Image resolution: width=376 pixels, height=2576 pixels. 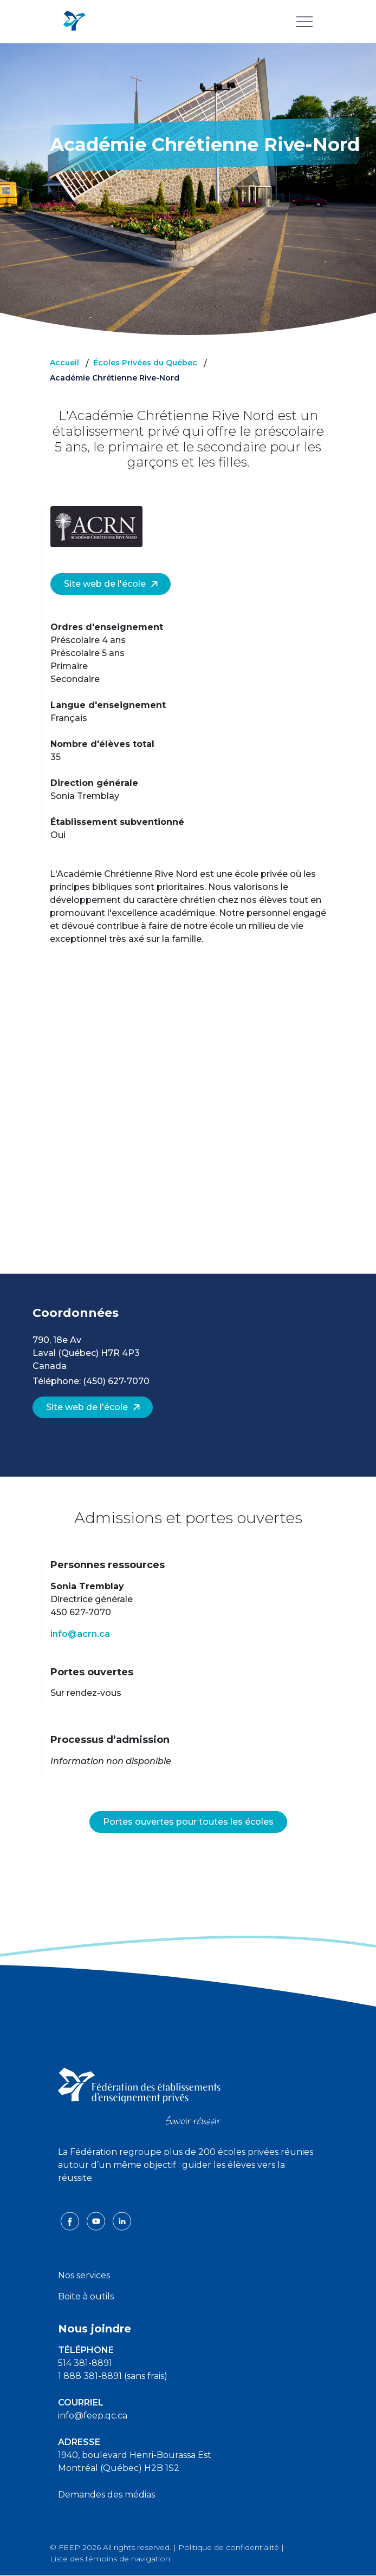 What do you see at coordinates (228, 2547) in the screenshot?
I see `Politique de confidentialité` at bounding box center [228, 2547].